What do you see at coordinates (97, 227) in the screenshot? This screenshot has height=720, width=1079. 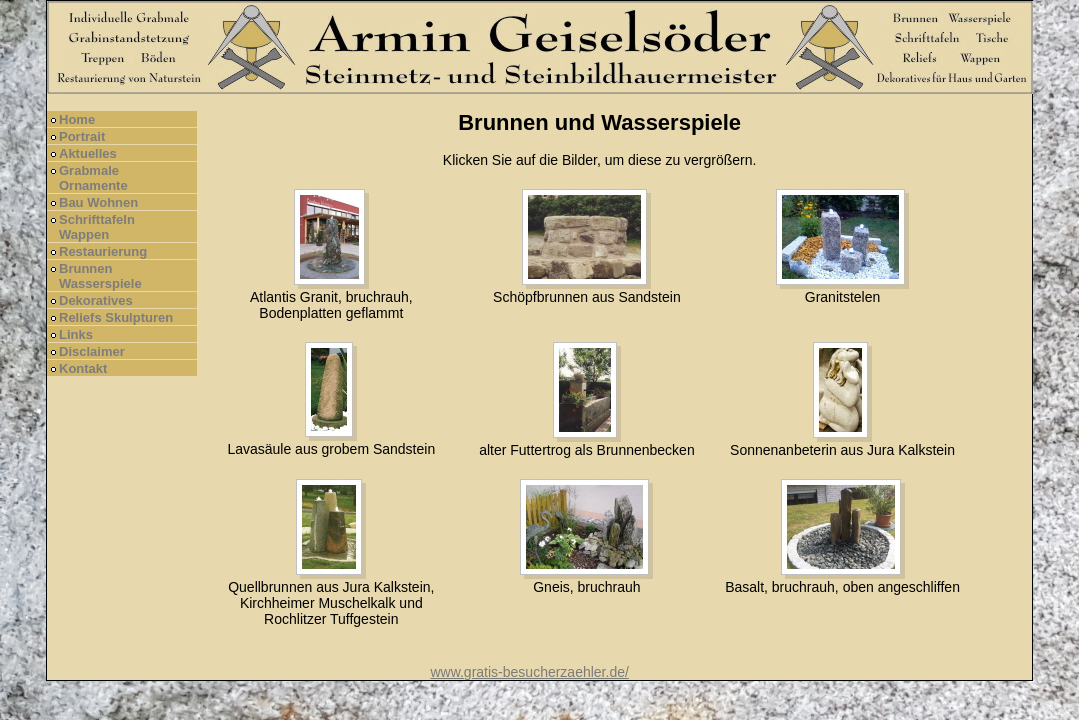 I see `Schrifttafeln Wappen` at bounding box center [97, 227].